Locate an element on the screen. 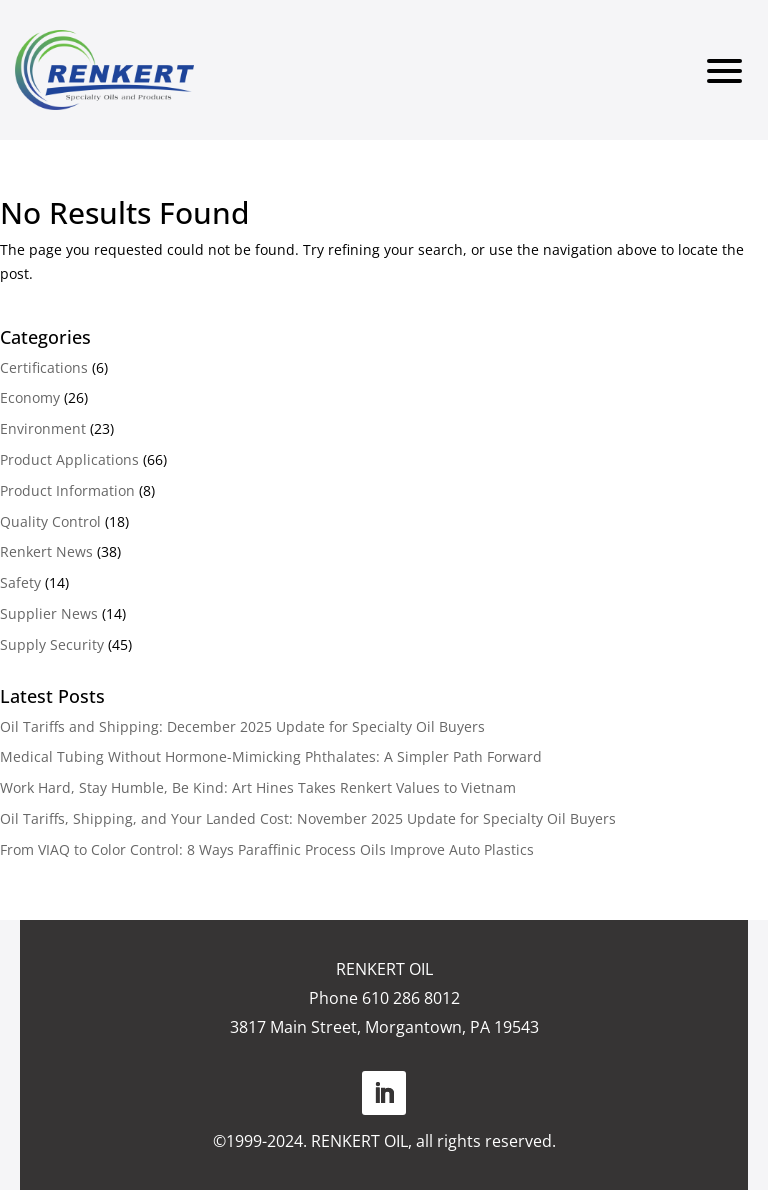 Image resolution: width=768 pixels, height=1190 pixels. Safety is located at coordinates (20, 582).